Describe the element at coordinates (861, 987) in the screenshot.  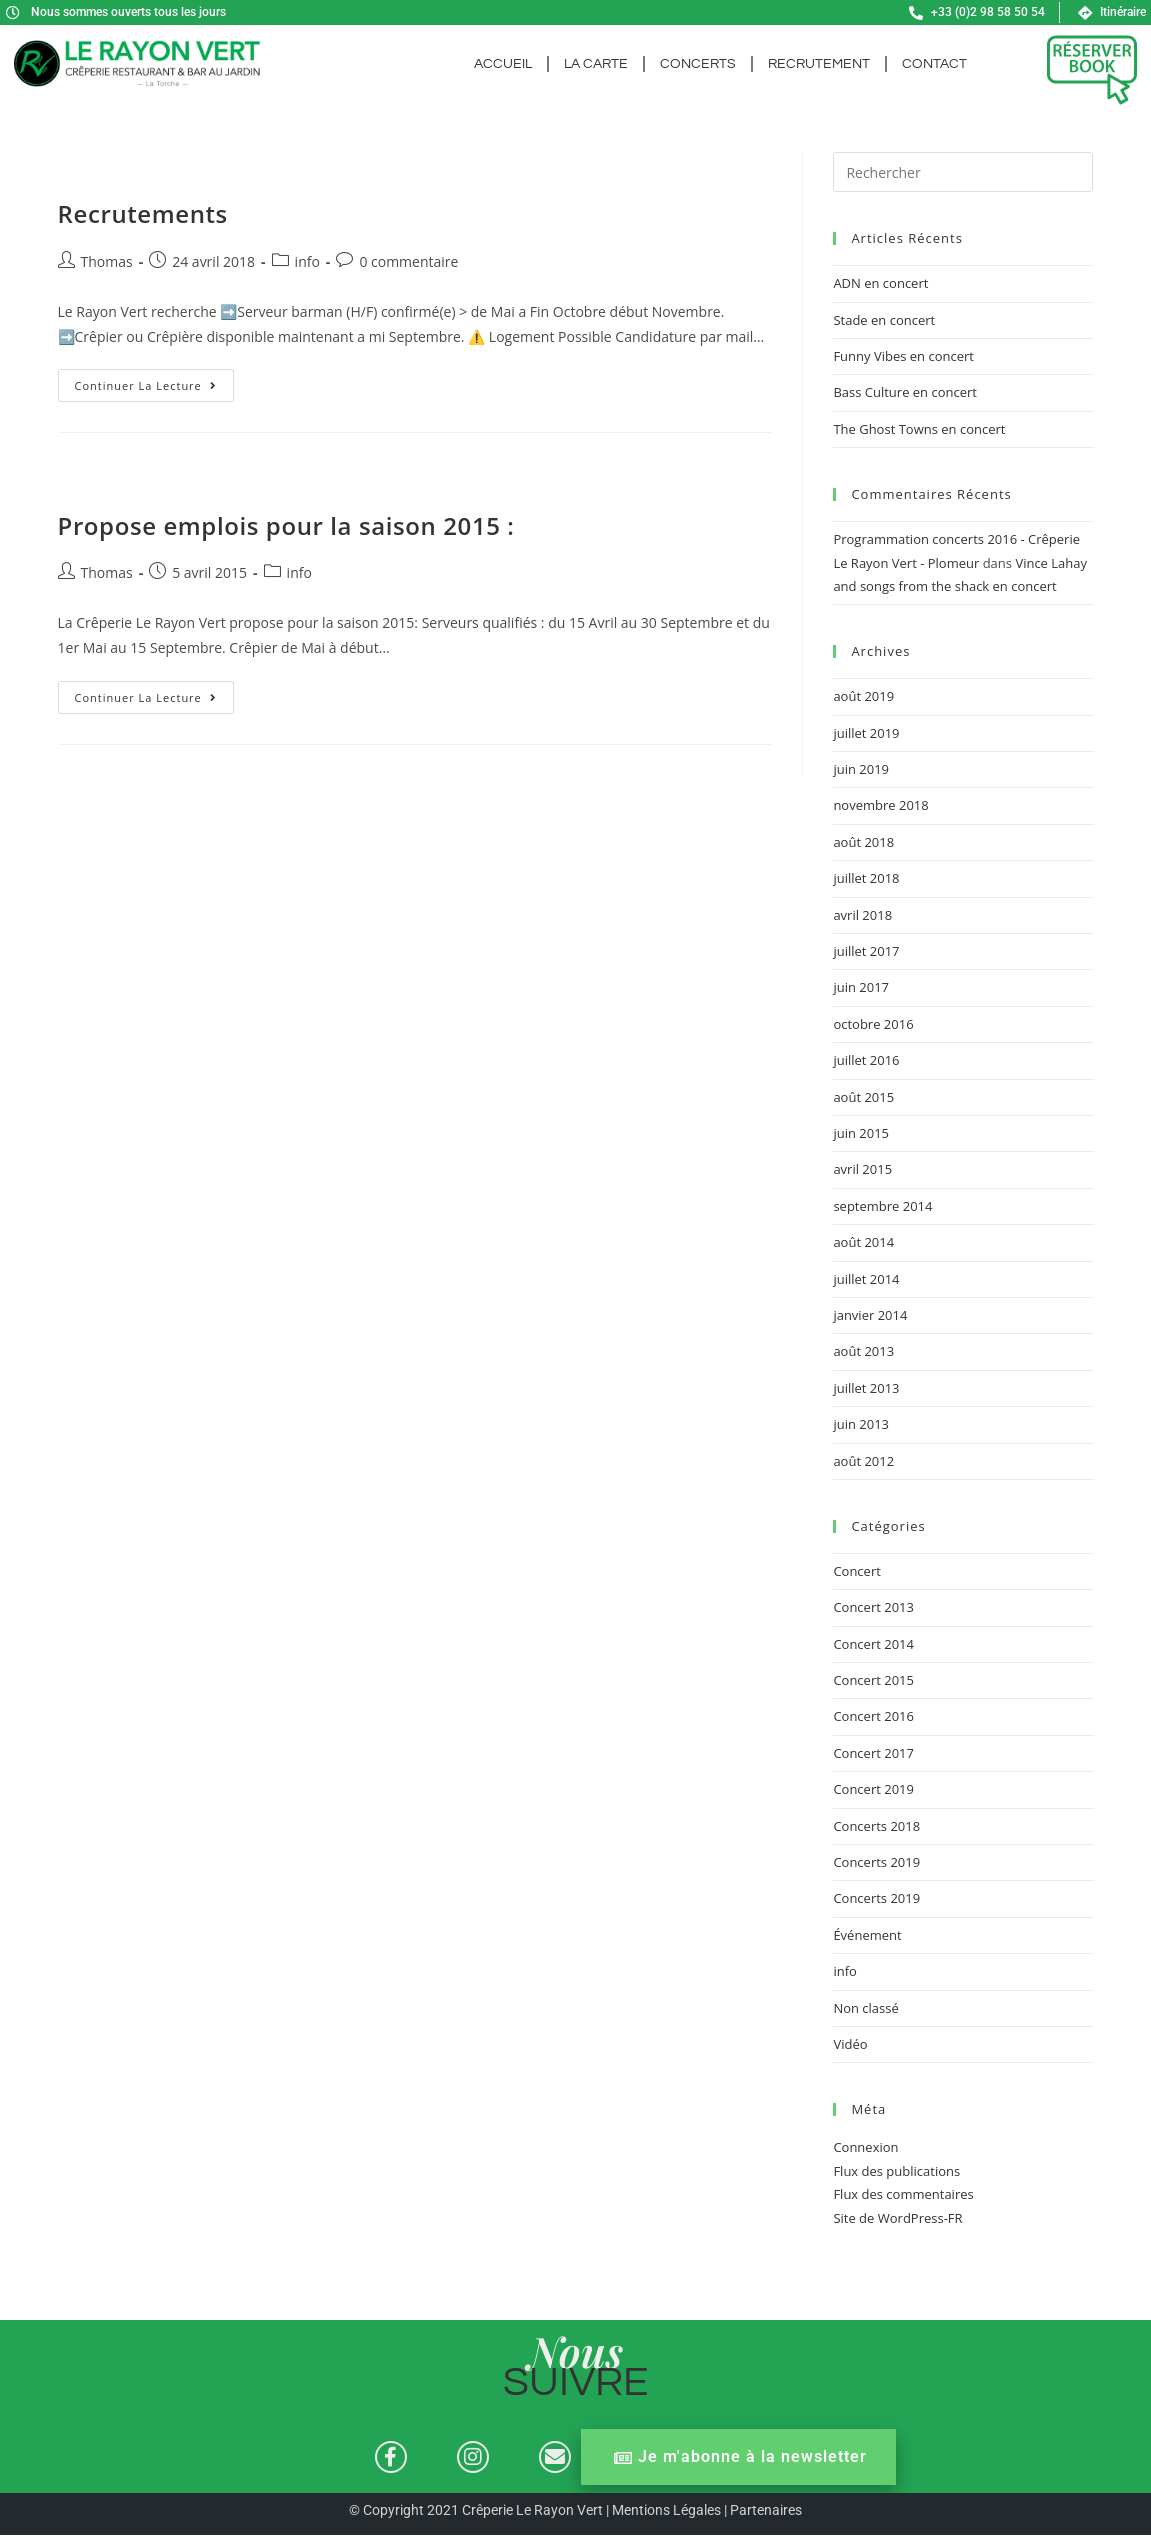
I see `juin 2017` at that location.